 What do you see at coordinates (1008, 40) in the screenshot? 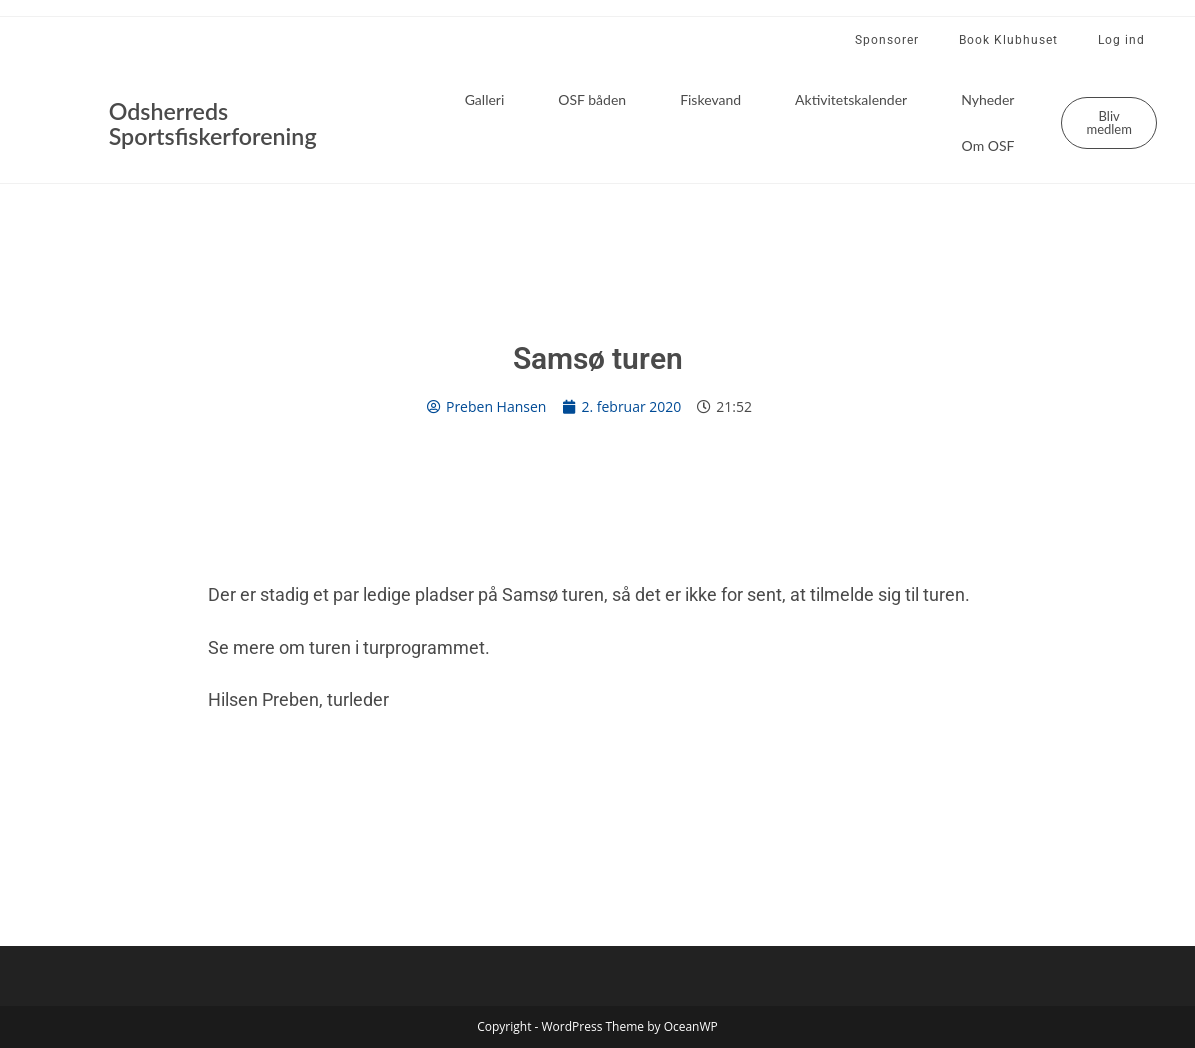
I see `Book Klubhuset` at bounding box center [1008, 40].